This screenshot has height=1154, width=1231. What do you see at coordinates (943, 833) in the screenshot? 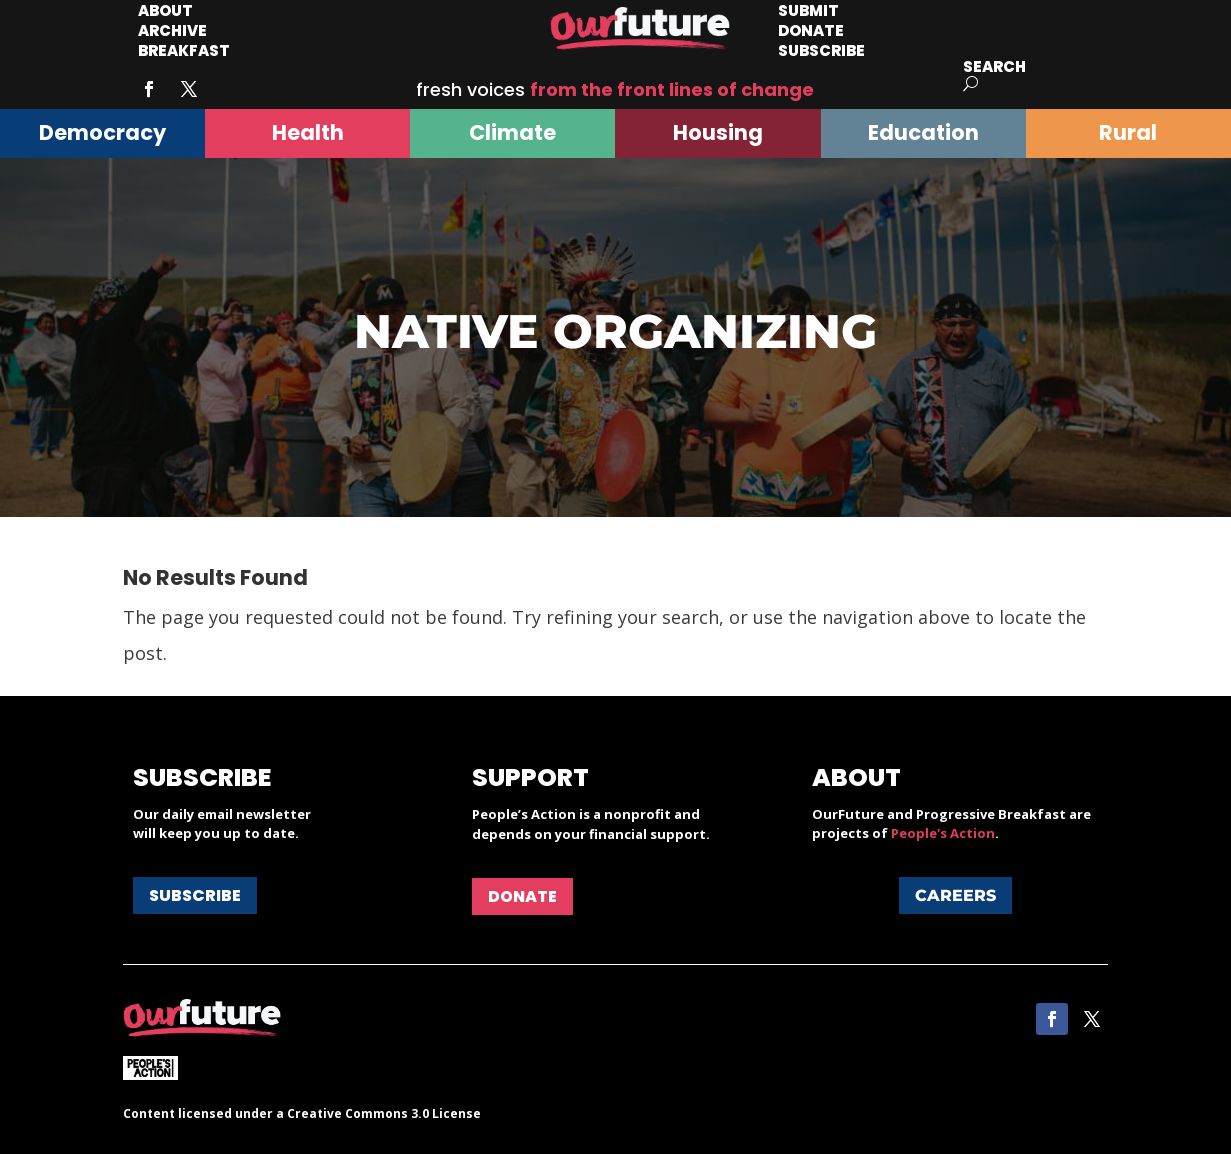
I see `People's Action` at bounding box center [943, 833].